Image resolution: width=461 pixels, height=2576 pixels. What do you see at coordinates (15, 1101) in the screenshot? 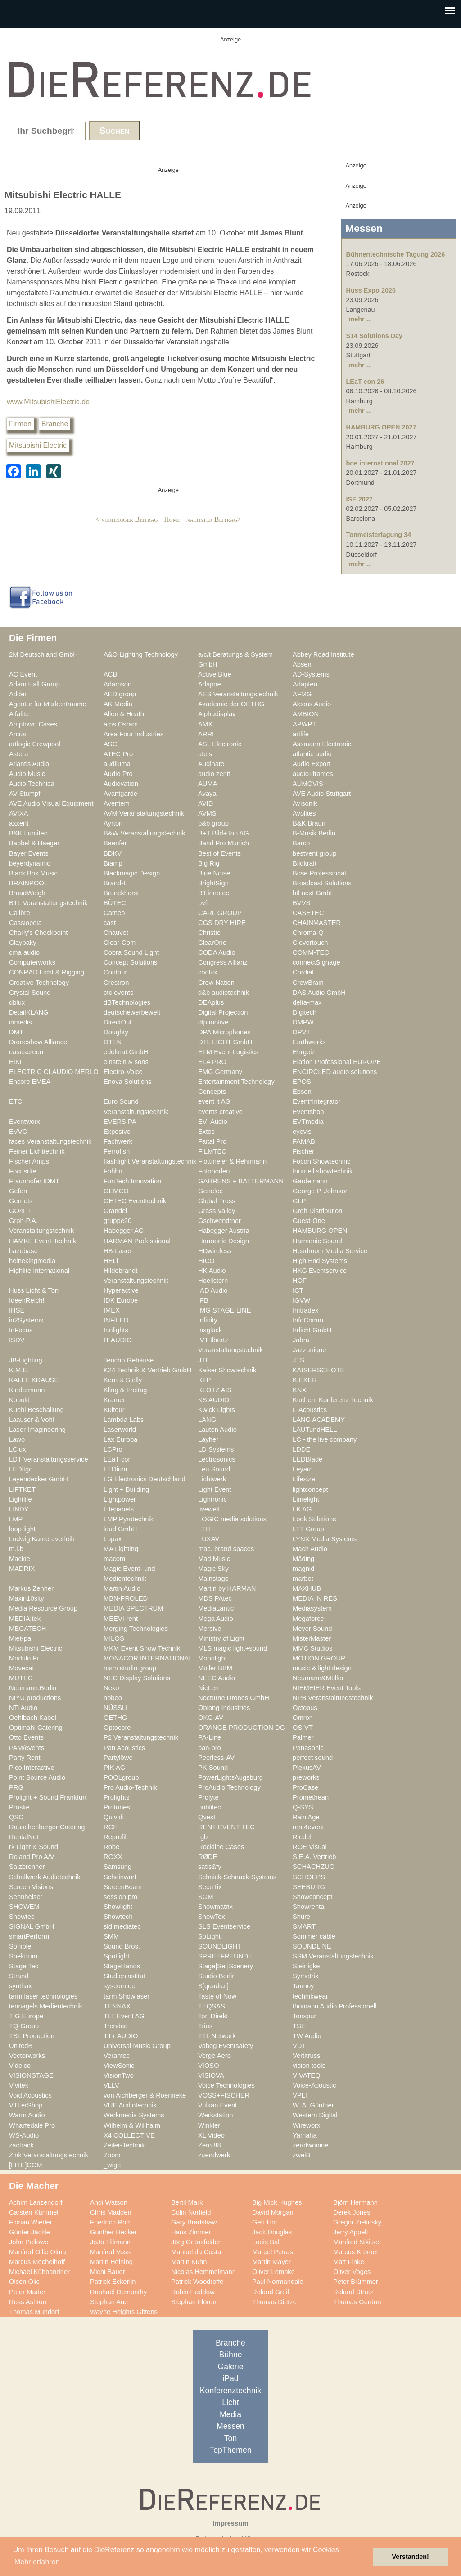
I see `ETC` at bounding box center [15, 1101].